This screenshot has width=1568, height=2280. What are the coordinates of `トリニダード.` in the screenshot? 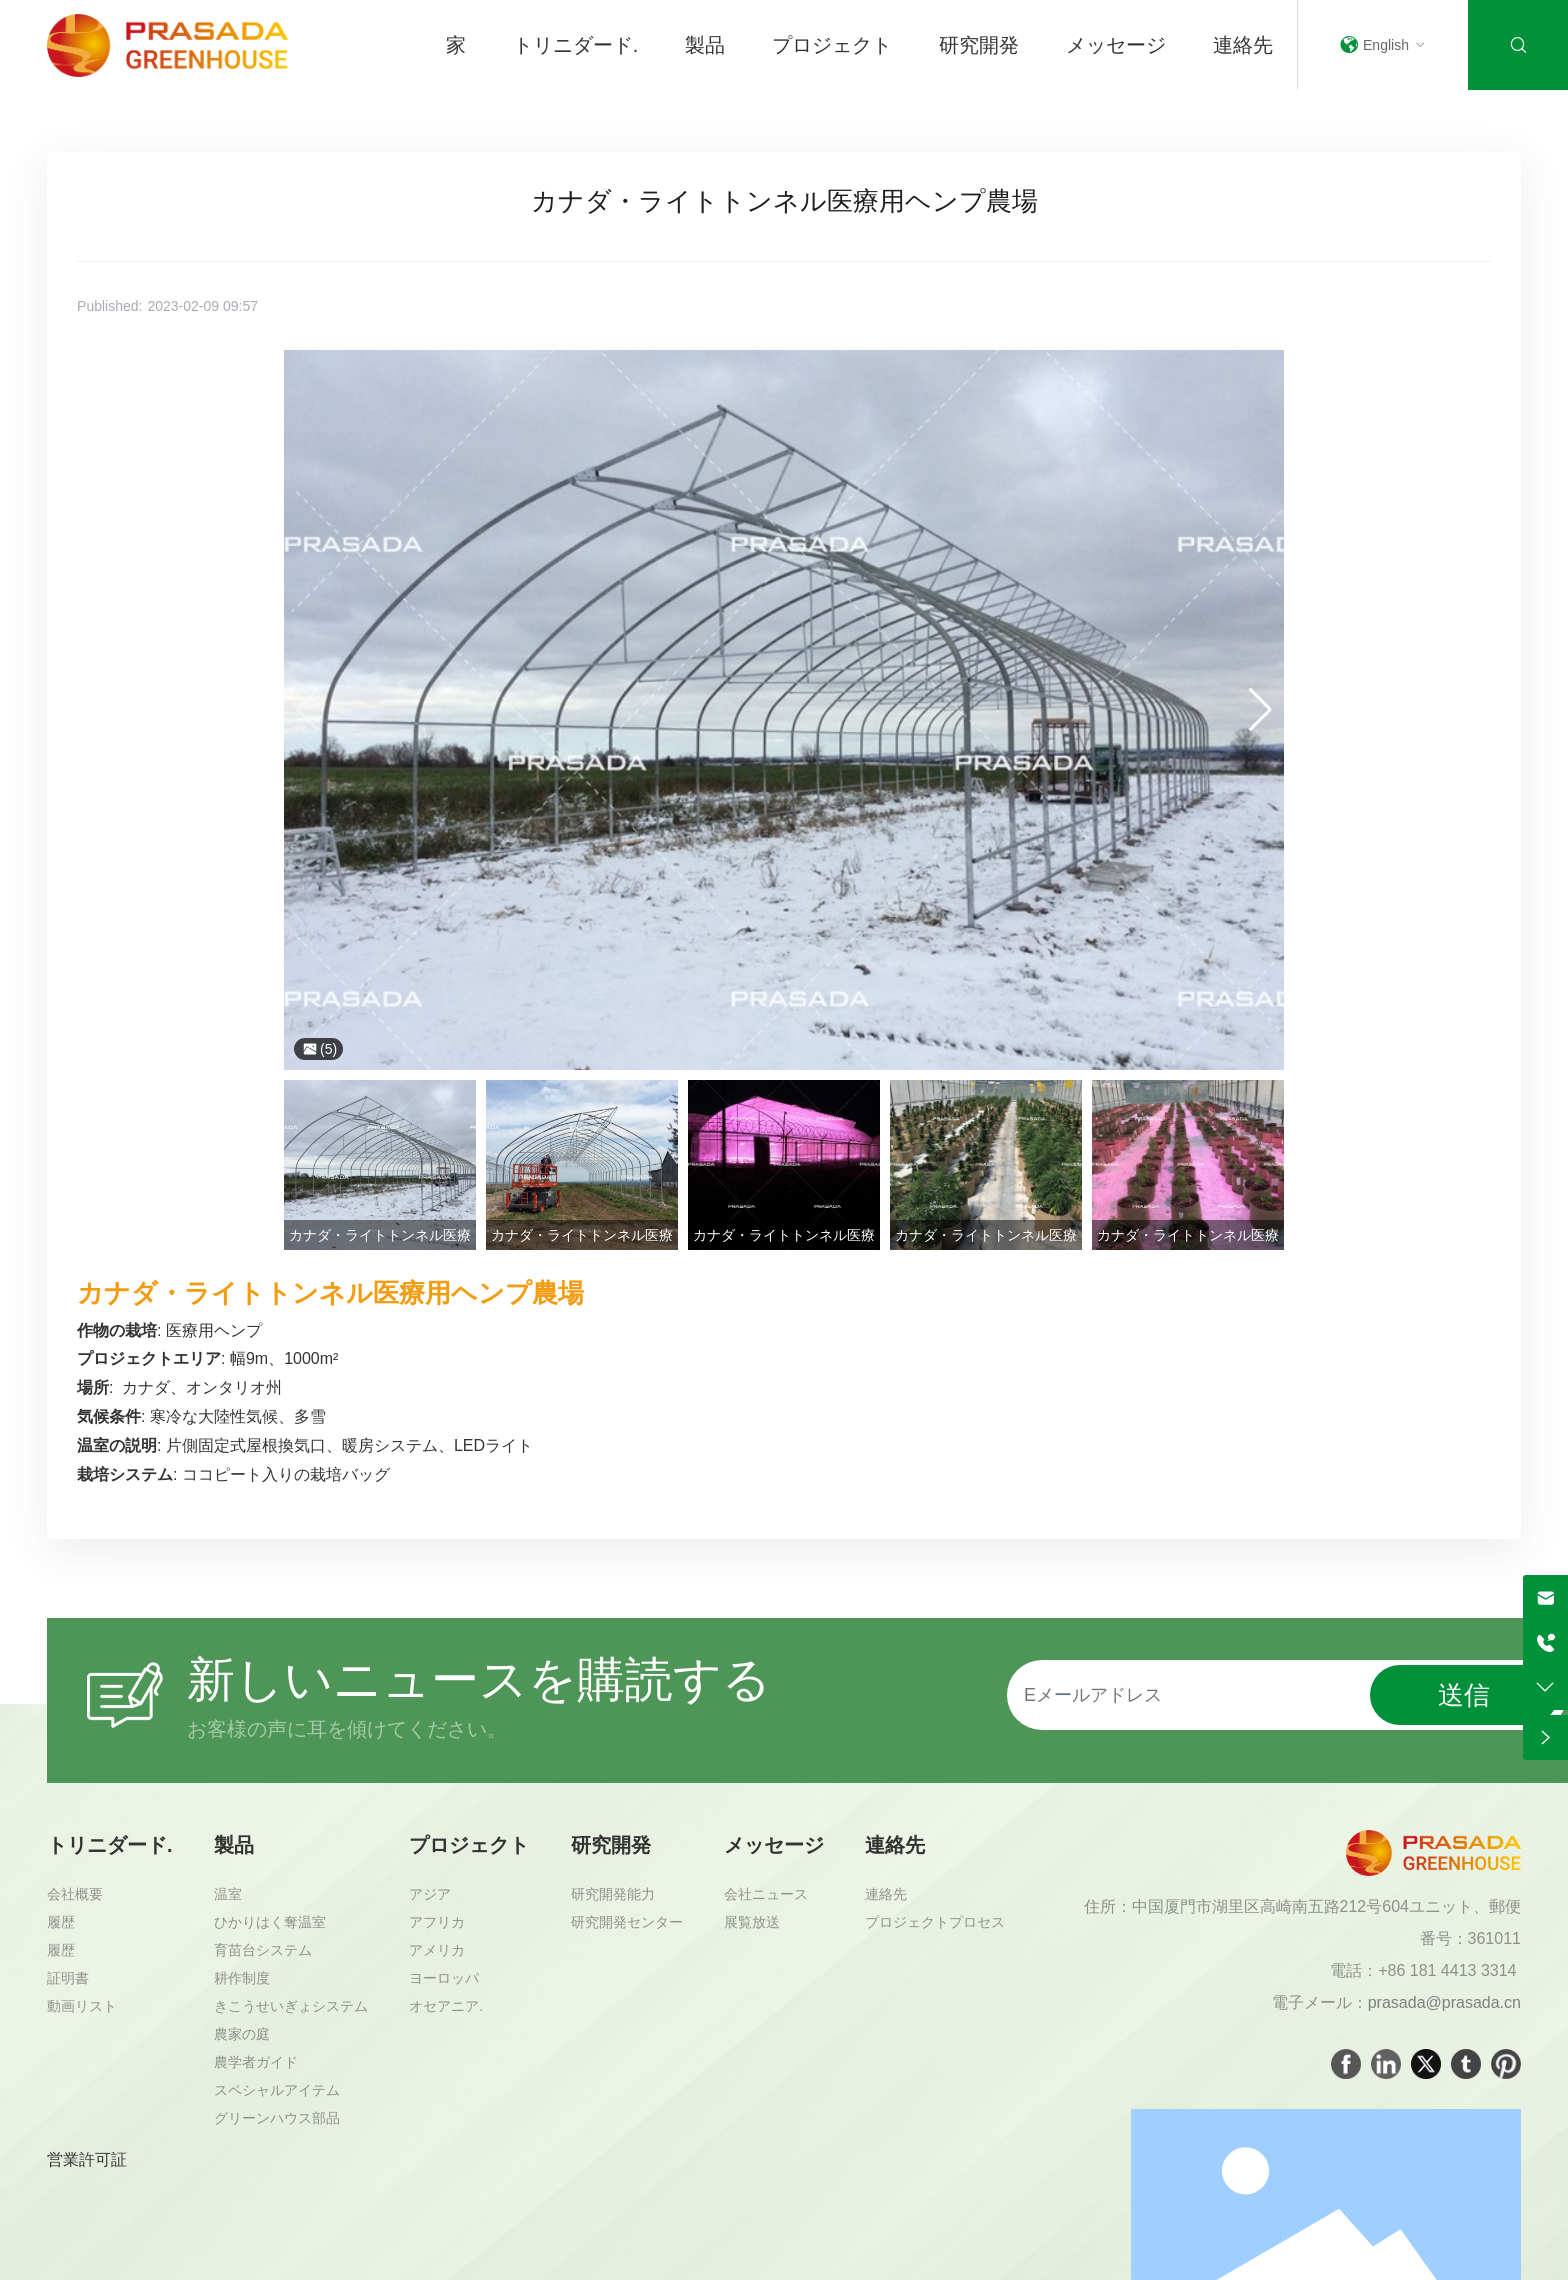 It's located at (576, 45).